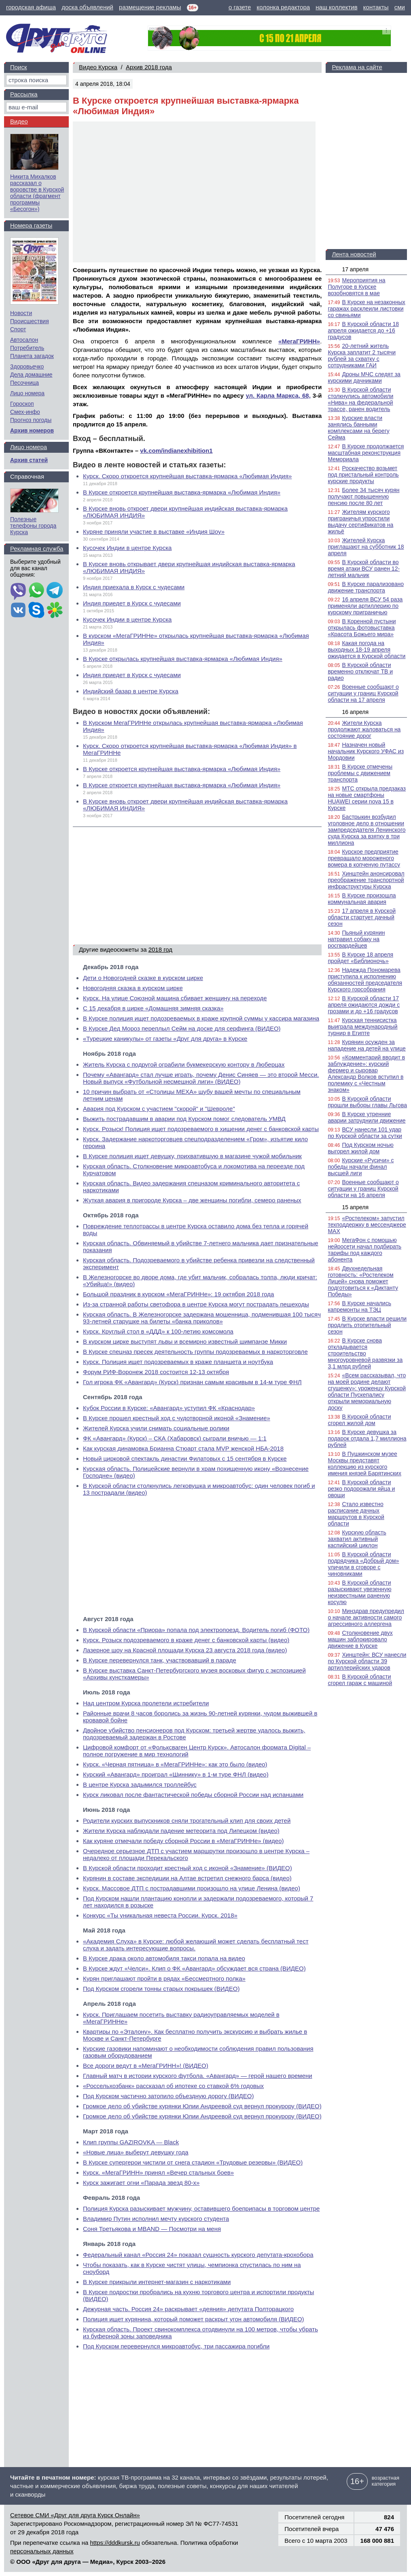 The height and width of the screenshot is (2576, 411). I want to click on о газете, so click(240, 7).